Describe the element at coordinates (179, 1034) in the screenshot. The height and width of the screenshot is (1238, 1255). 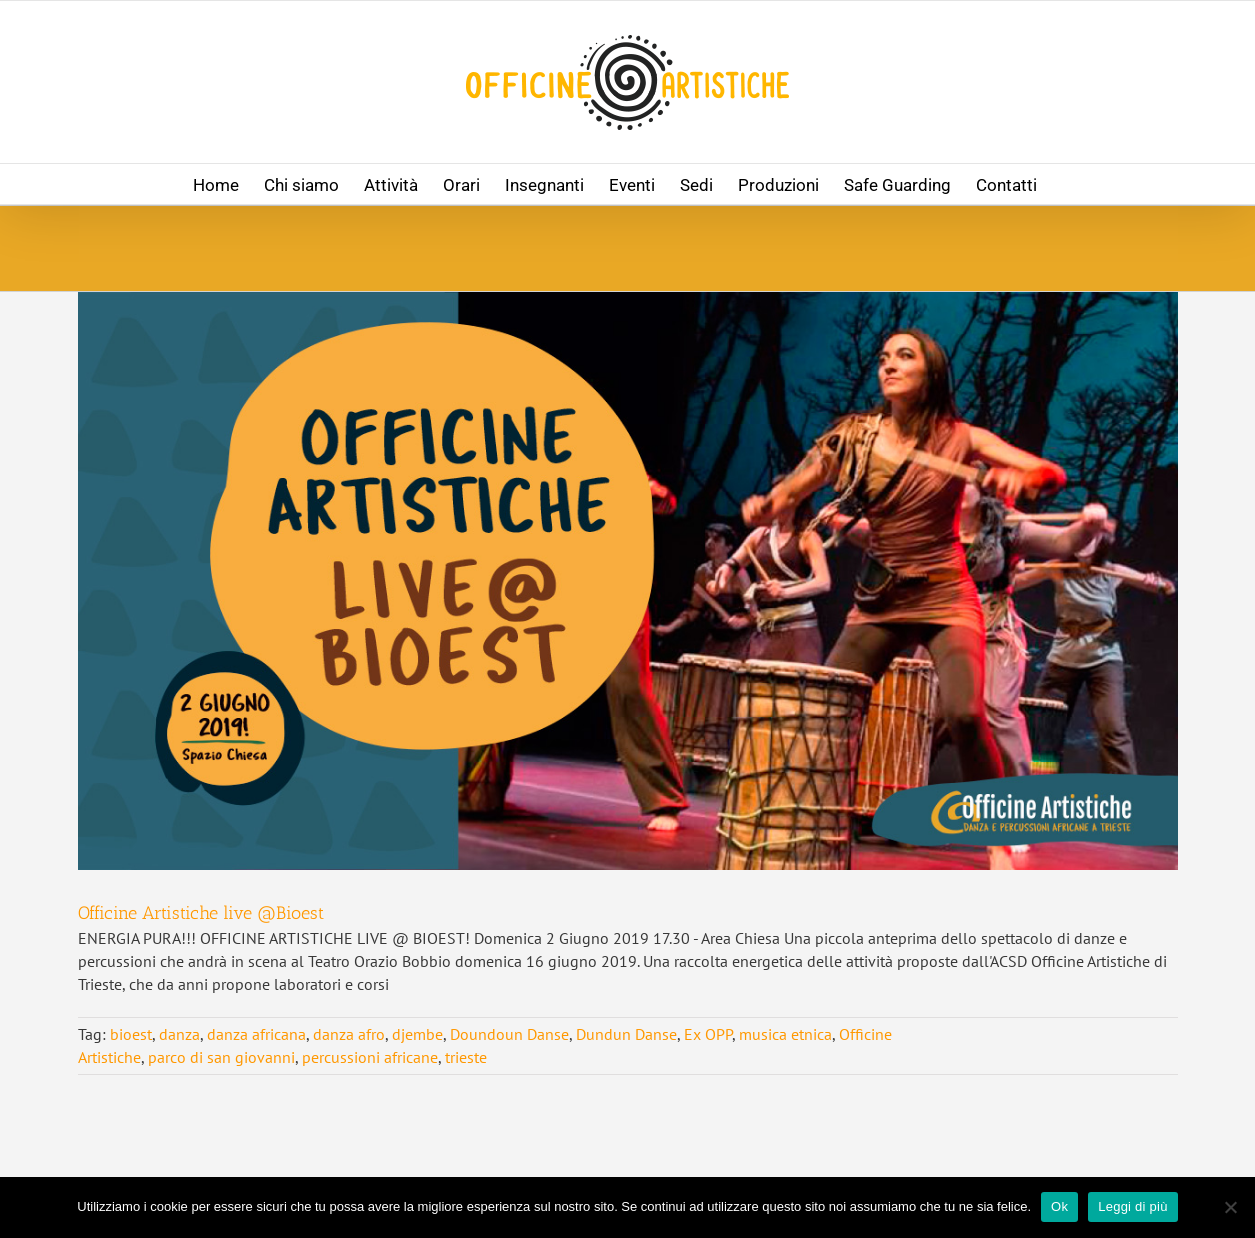
I see `danza` at that location.